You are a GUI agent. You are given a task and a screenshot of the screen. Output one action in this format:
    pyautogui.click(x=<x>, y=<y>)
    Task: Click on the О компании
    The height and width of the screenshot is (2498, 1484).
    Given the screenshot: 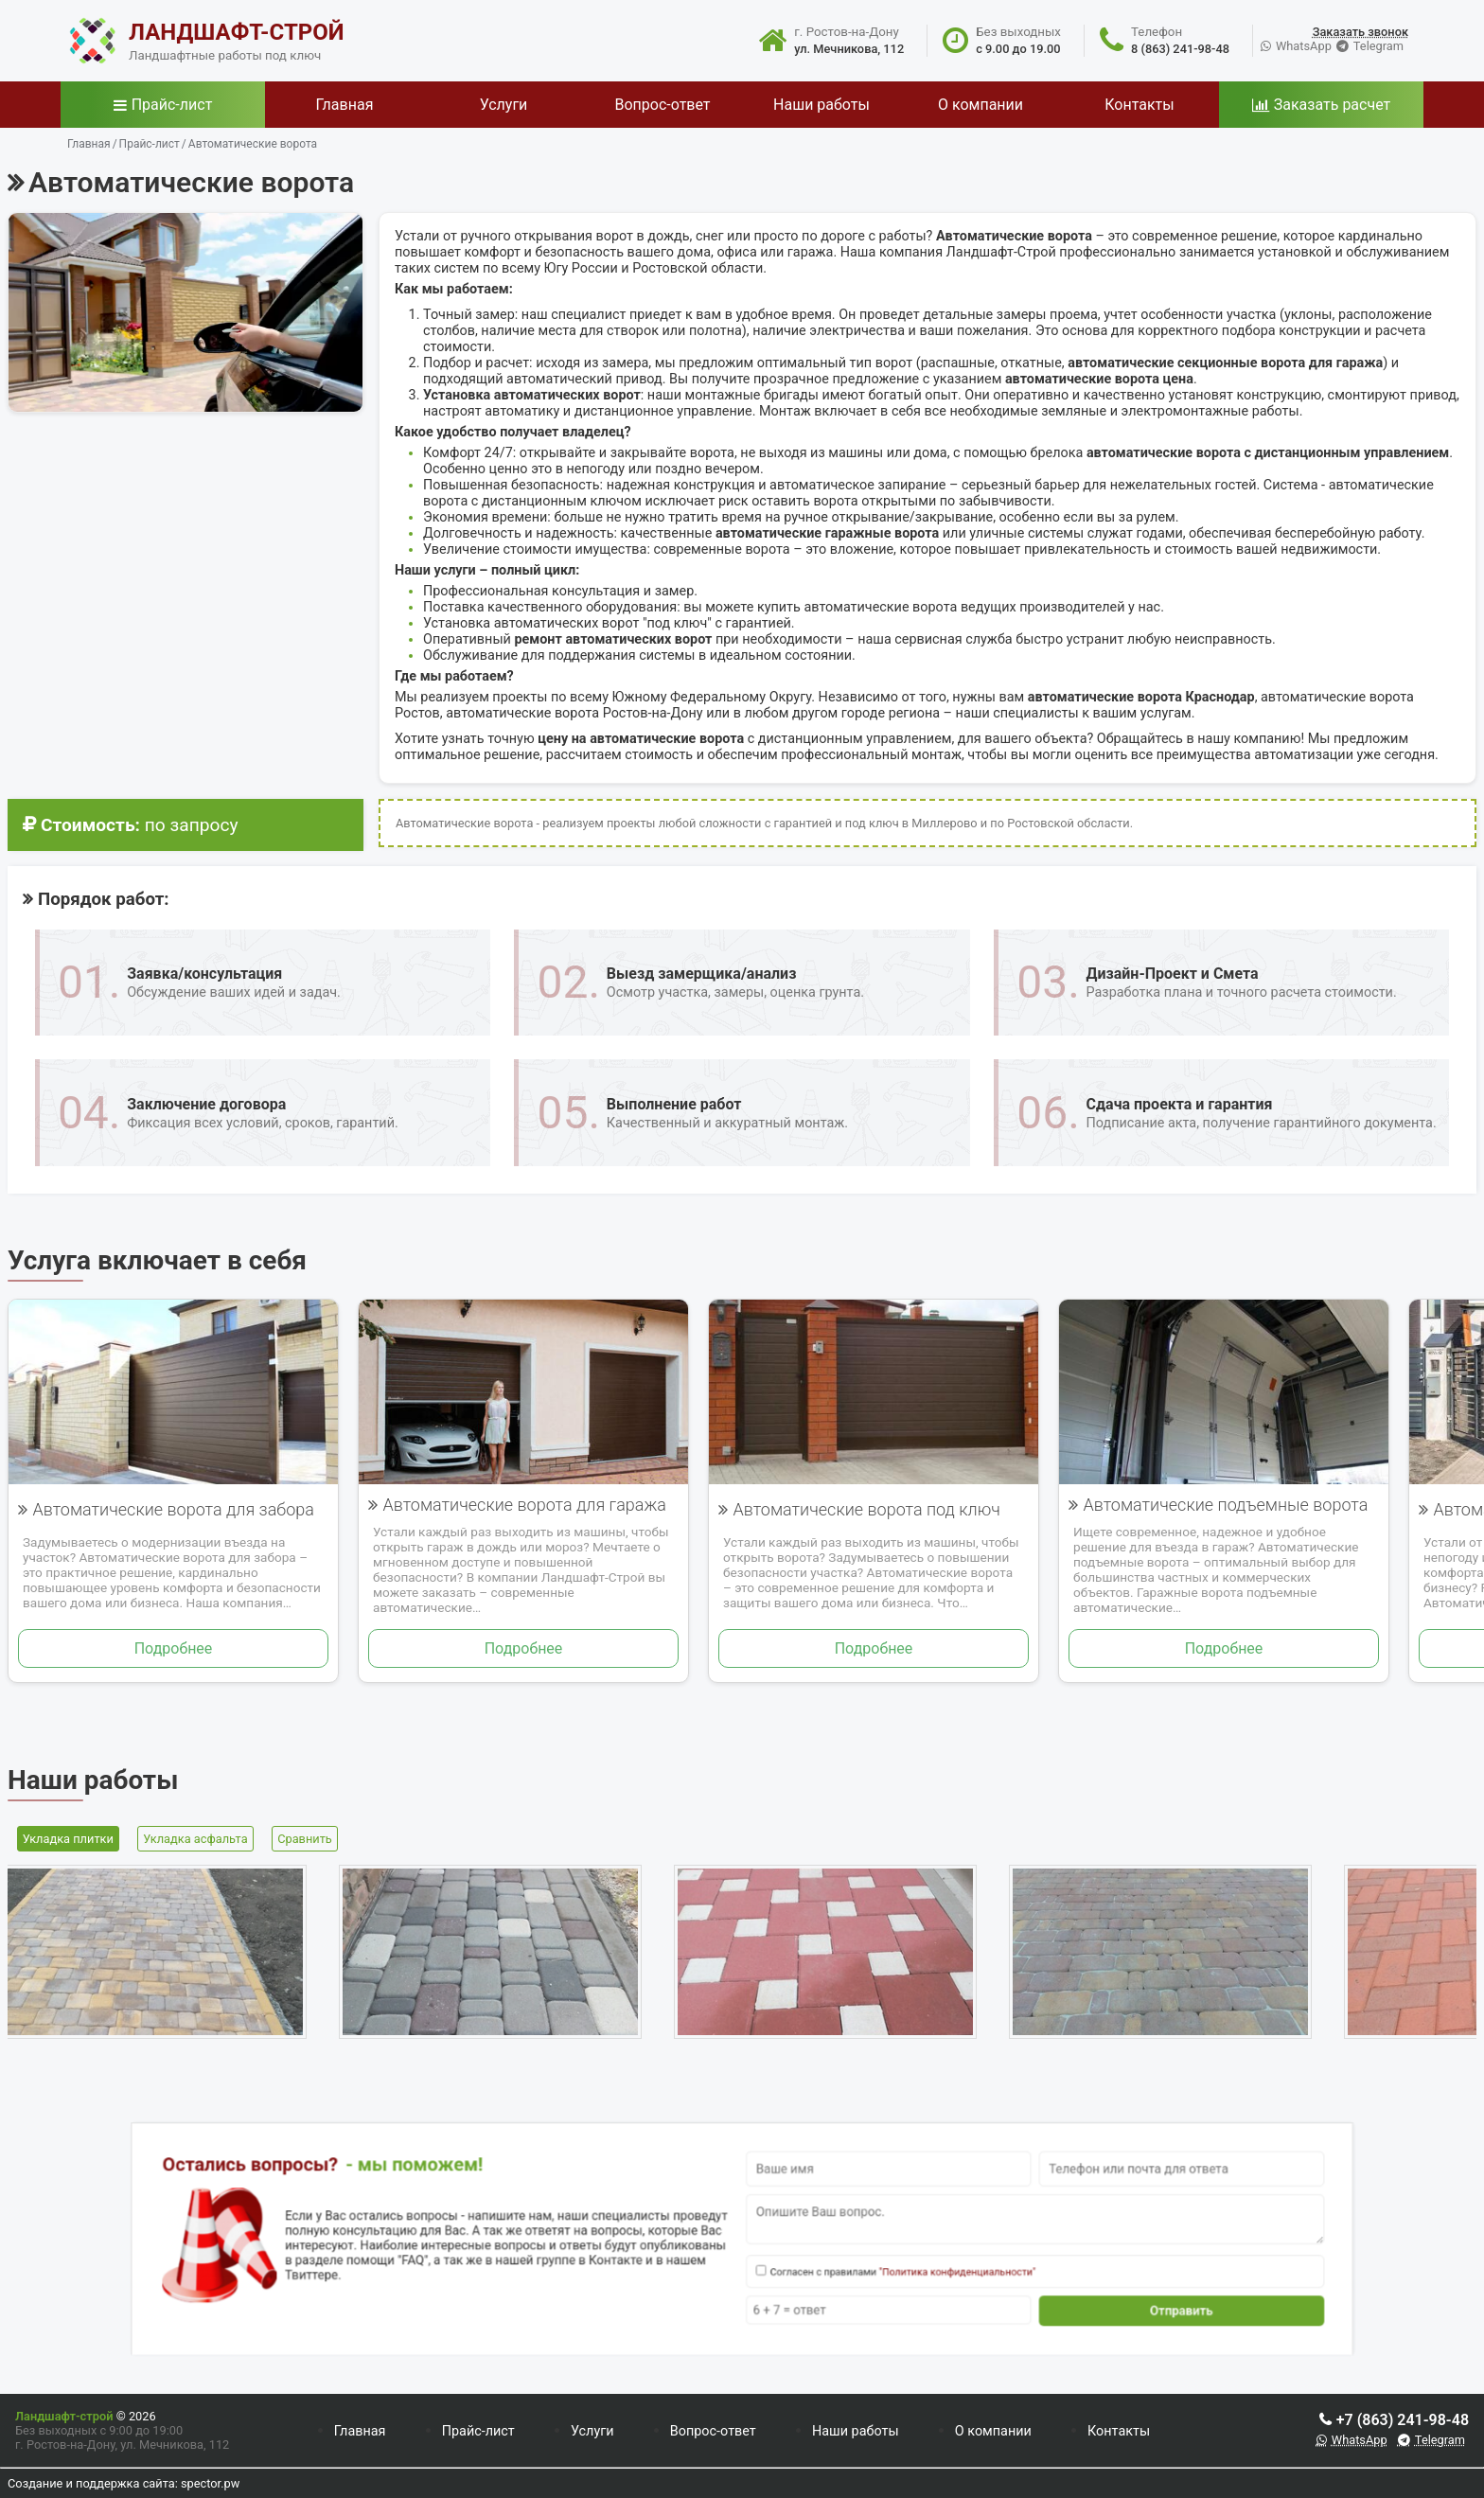 What is the action you would take?
    pyautogui.click(x=993, y=2431)
    